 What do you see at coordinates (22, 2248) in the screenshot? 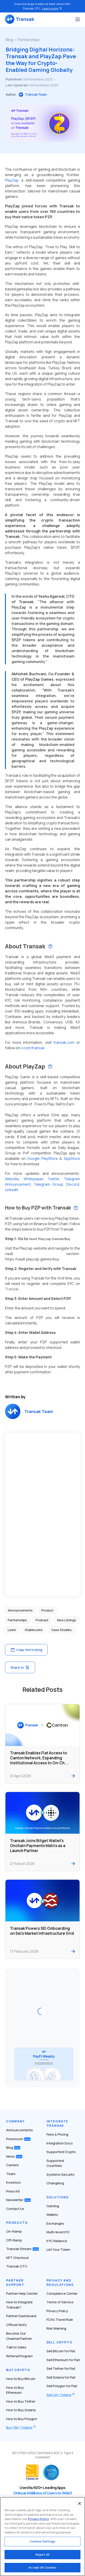
I see `Transak Stream` at bounding box center [22, 2248].